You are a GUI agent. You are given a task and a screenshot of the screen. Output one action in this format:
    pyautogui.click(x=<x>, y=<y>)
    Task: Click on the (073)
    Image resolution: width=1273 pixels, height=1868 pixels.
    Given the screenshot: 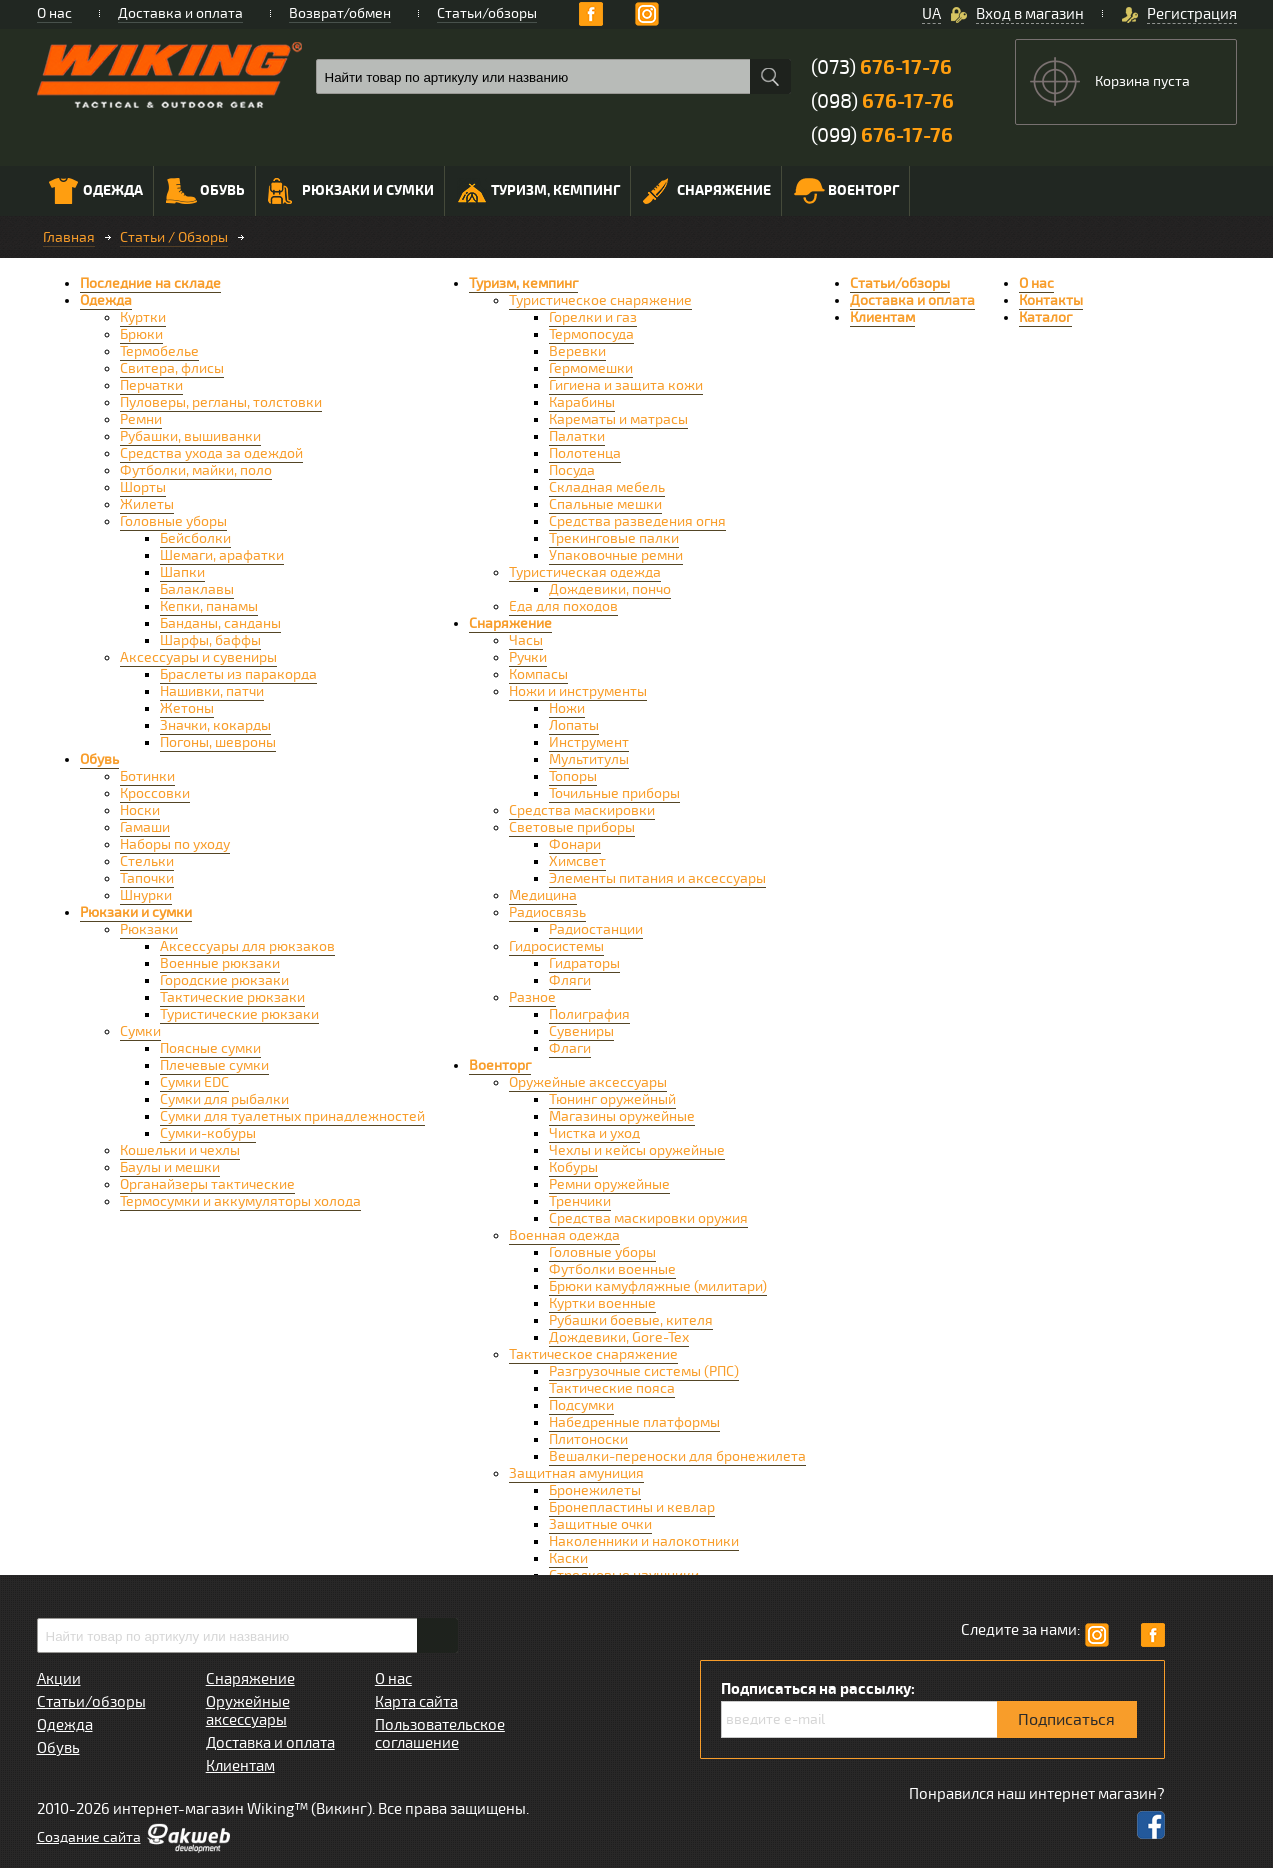 What is the action you would take?
    pyautogui.click(x=881, y=67)
    